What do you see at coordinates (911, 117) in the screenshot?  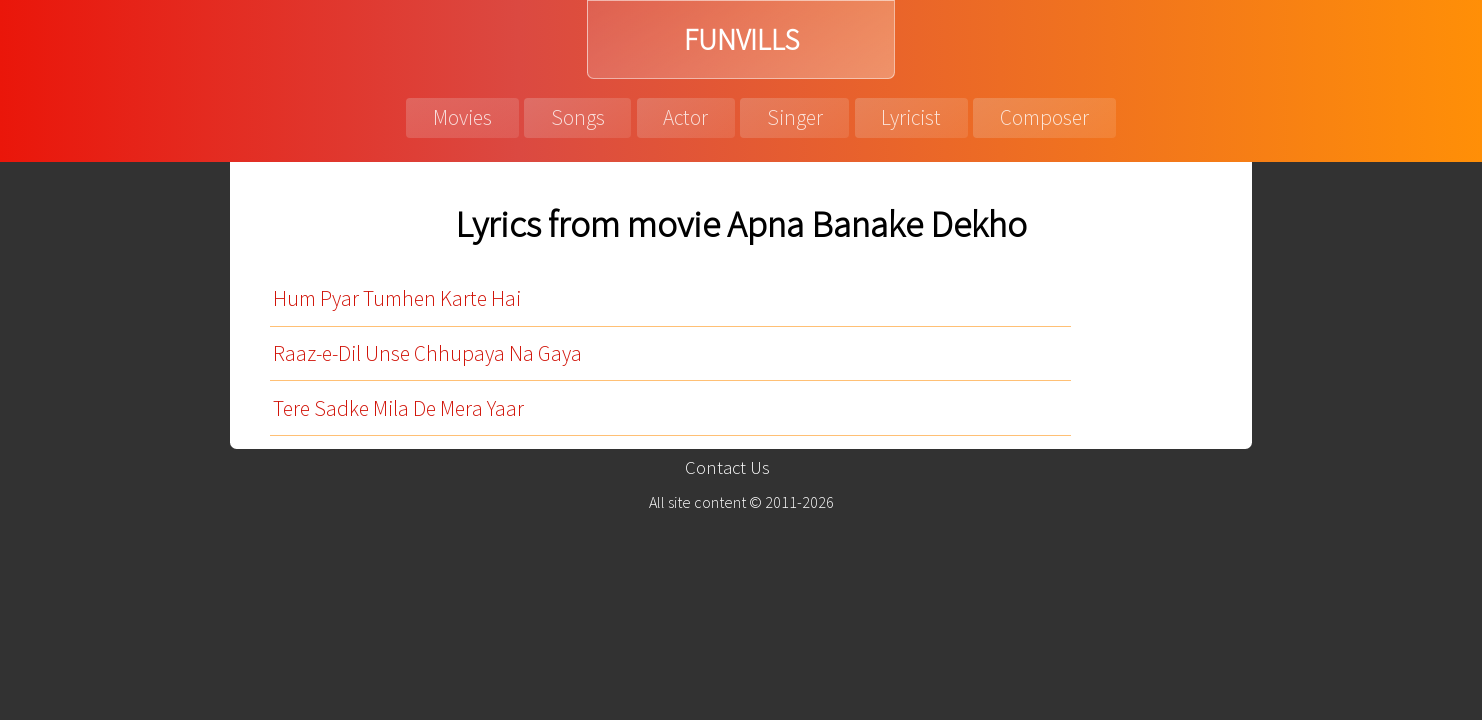 I see `Lyricist` at bounding box center [911, 117].